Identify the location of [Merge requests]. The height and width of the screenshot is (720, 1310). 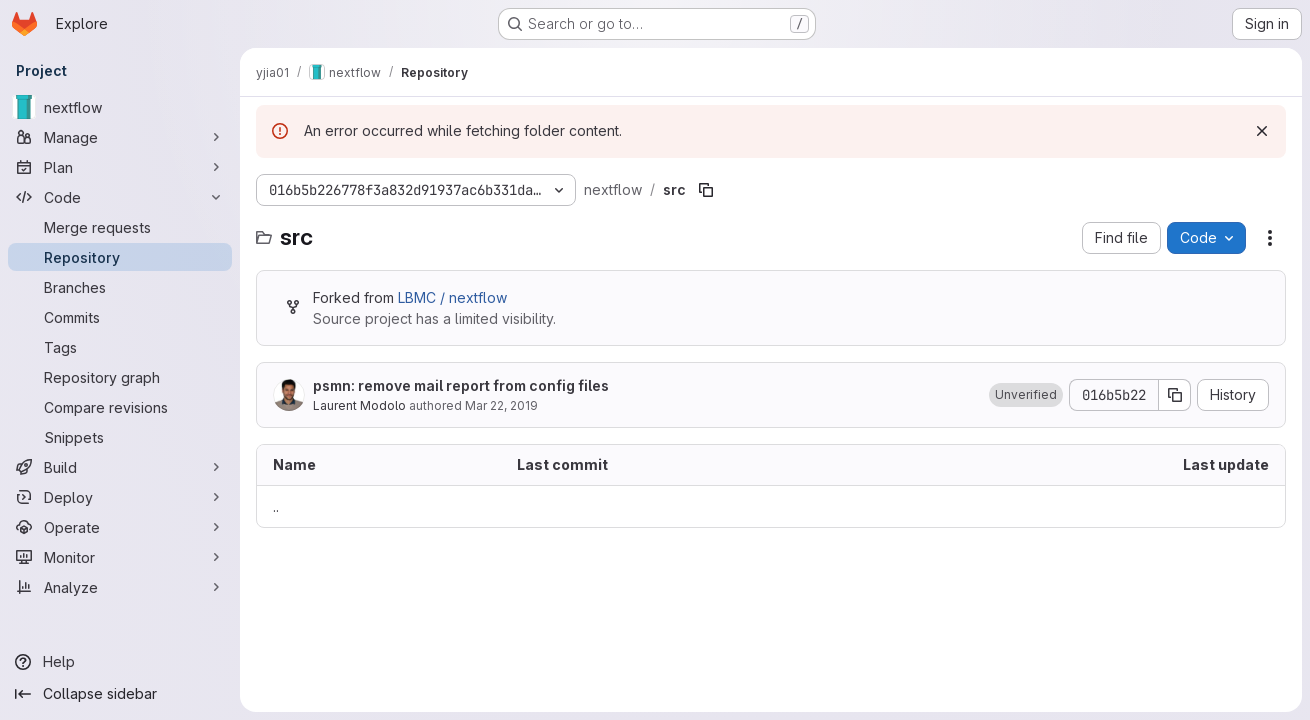
(120, 227).